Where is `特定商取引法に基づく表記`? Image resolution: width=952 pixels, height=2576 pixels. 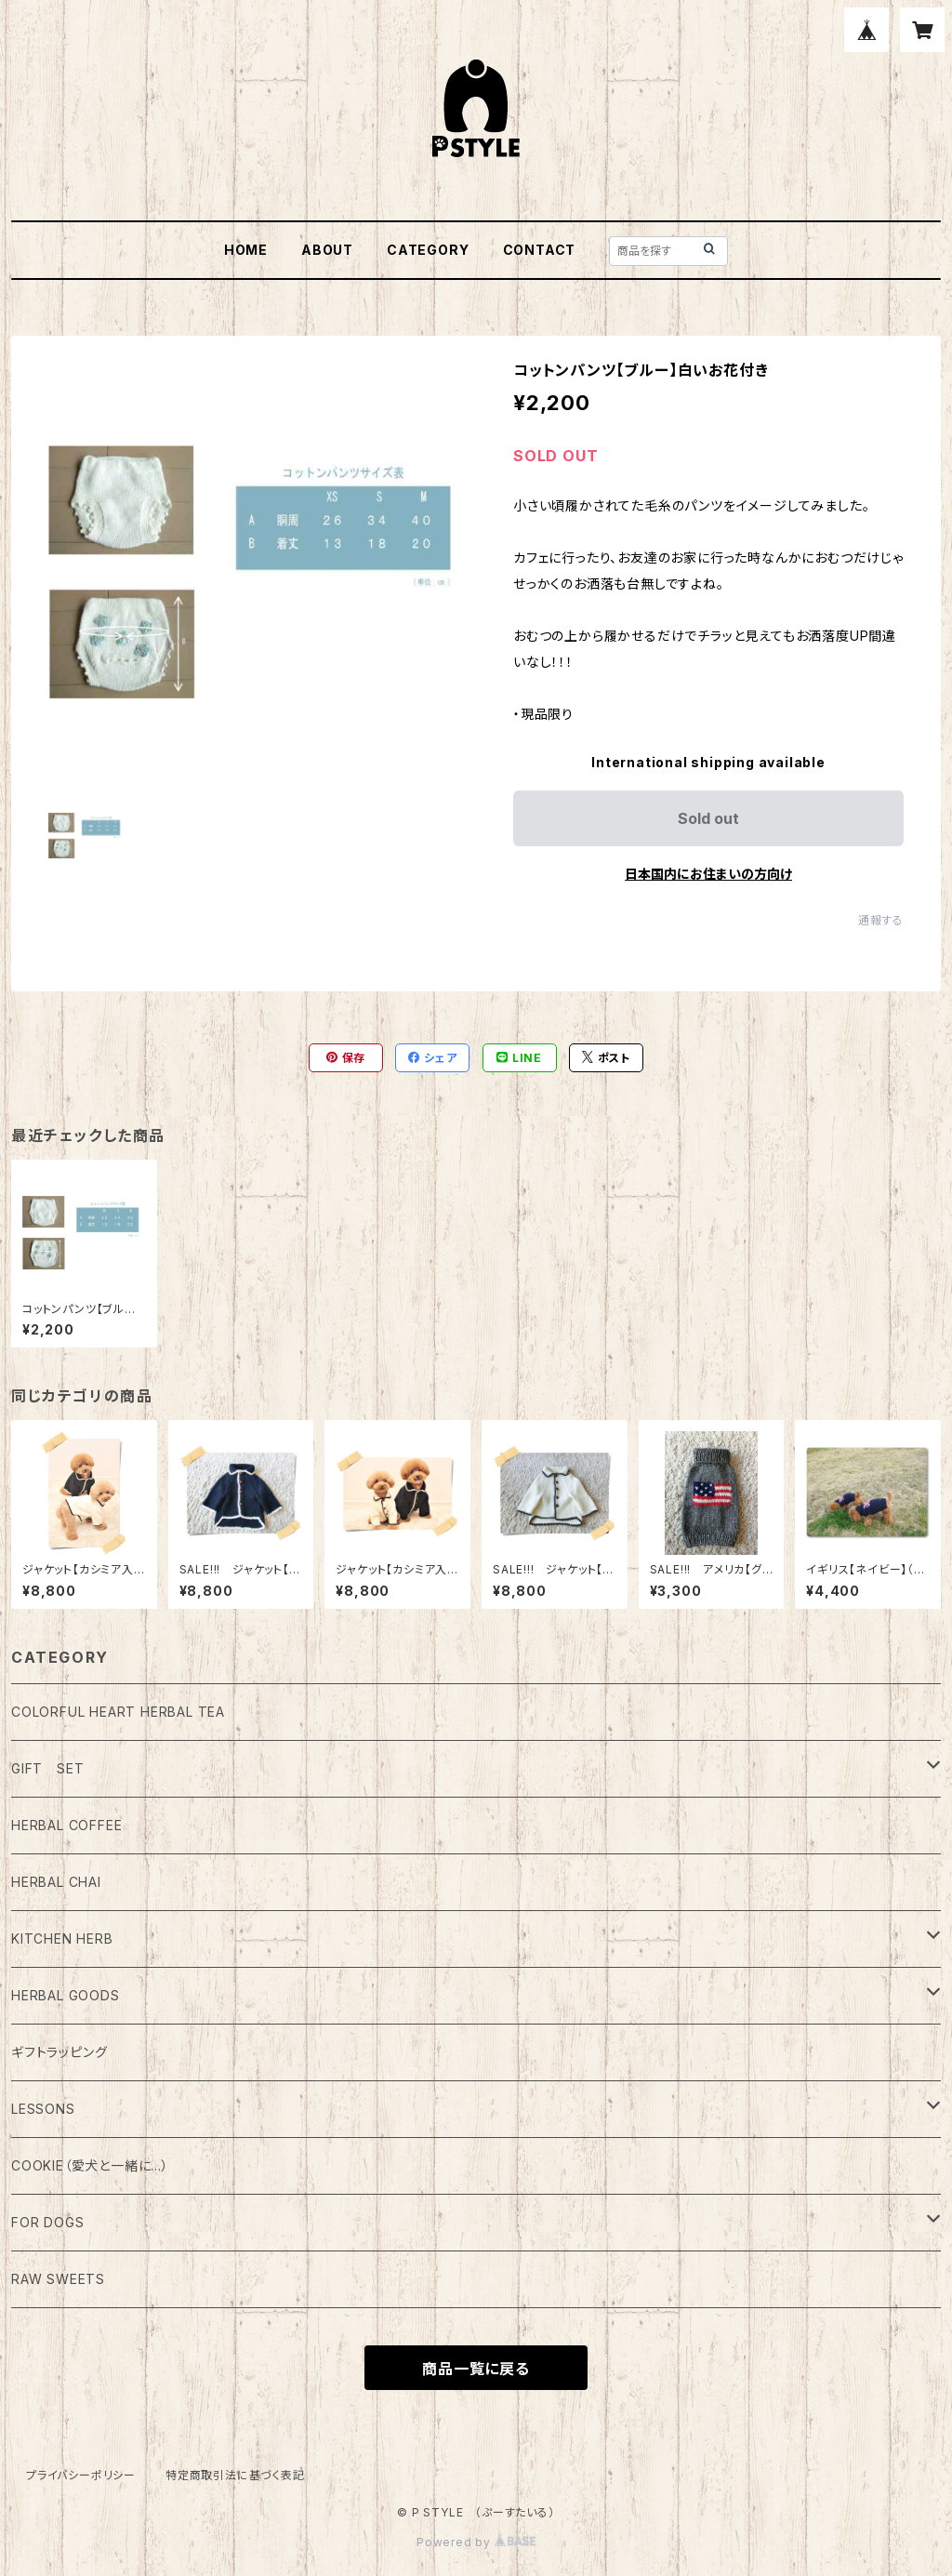
特定商取引法に基づく表記 is located at coordinates (235, 2475).